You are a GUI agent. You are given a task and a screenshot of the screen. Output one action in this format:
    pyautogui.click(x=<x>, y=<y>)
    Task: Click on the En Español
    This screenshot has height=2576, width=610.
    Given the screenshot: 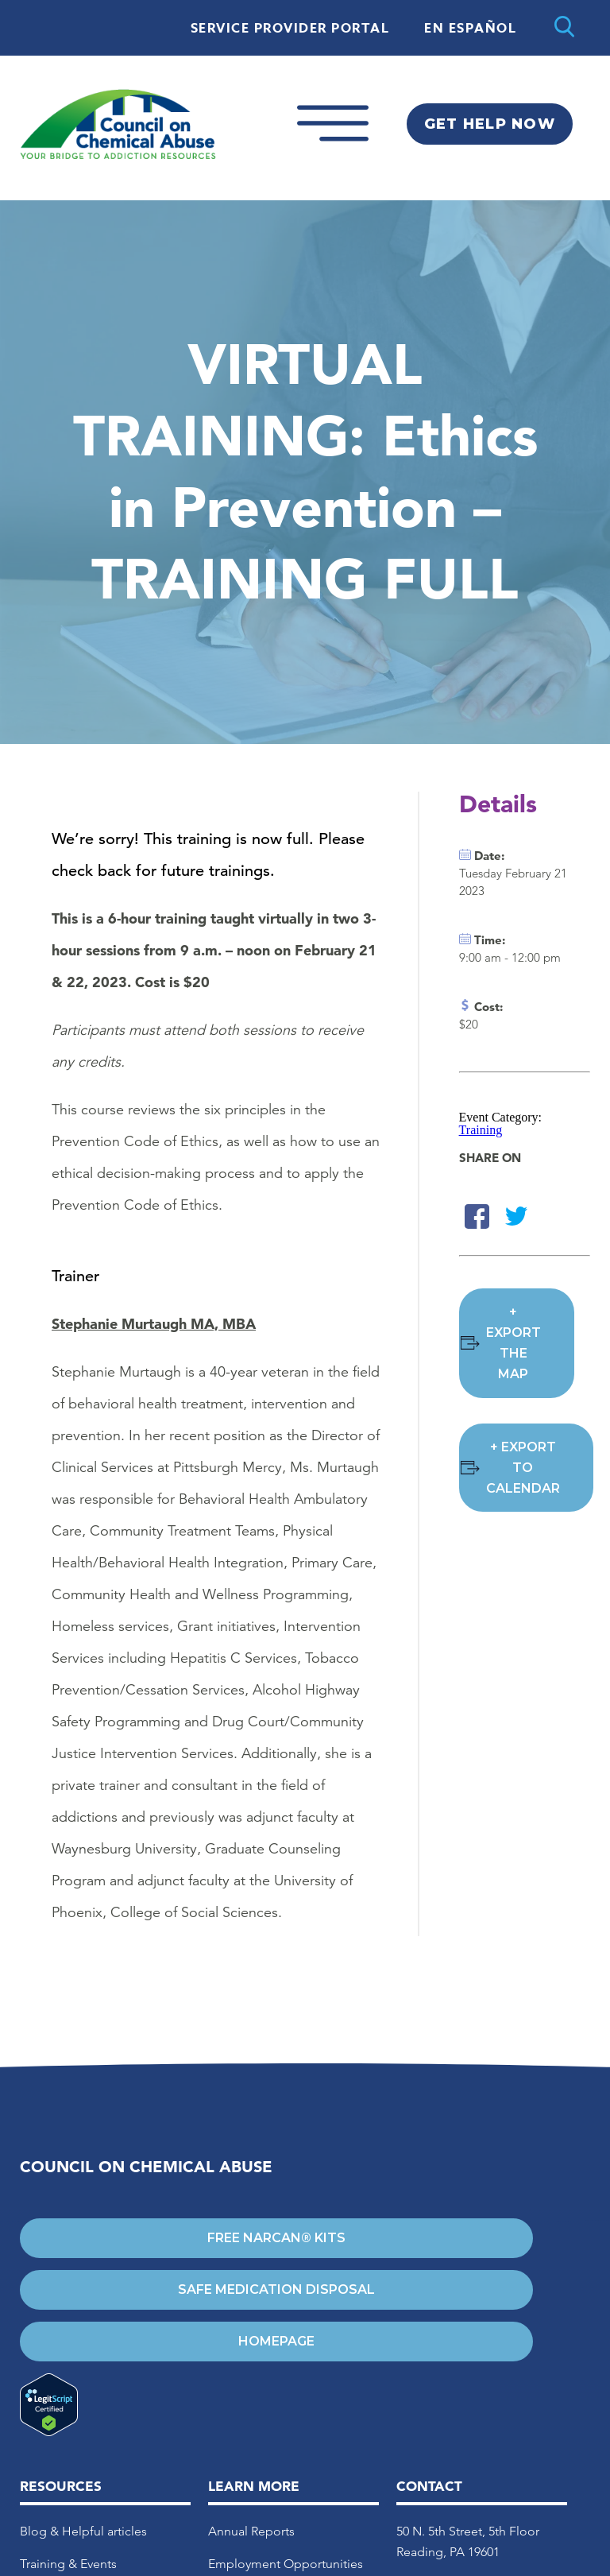 What is the action you would take?
    pyautogui.click(x=470, y=28)
    